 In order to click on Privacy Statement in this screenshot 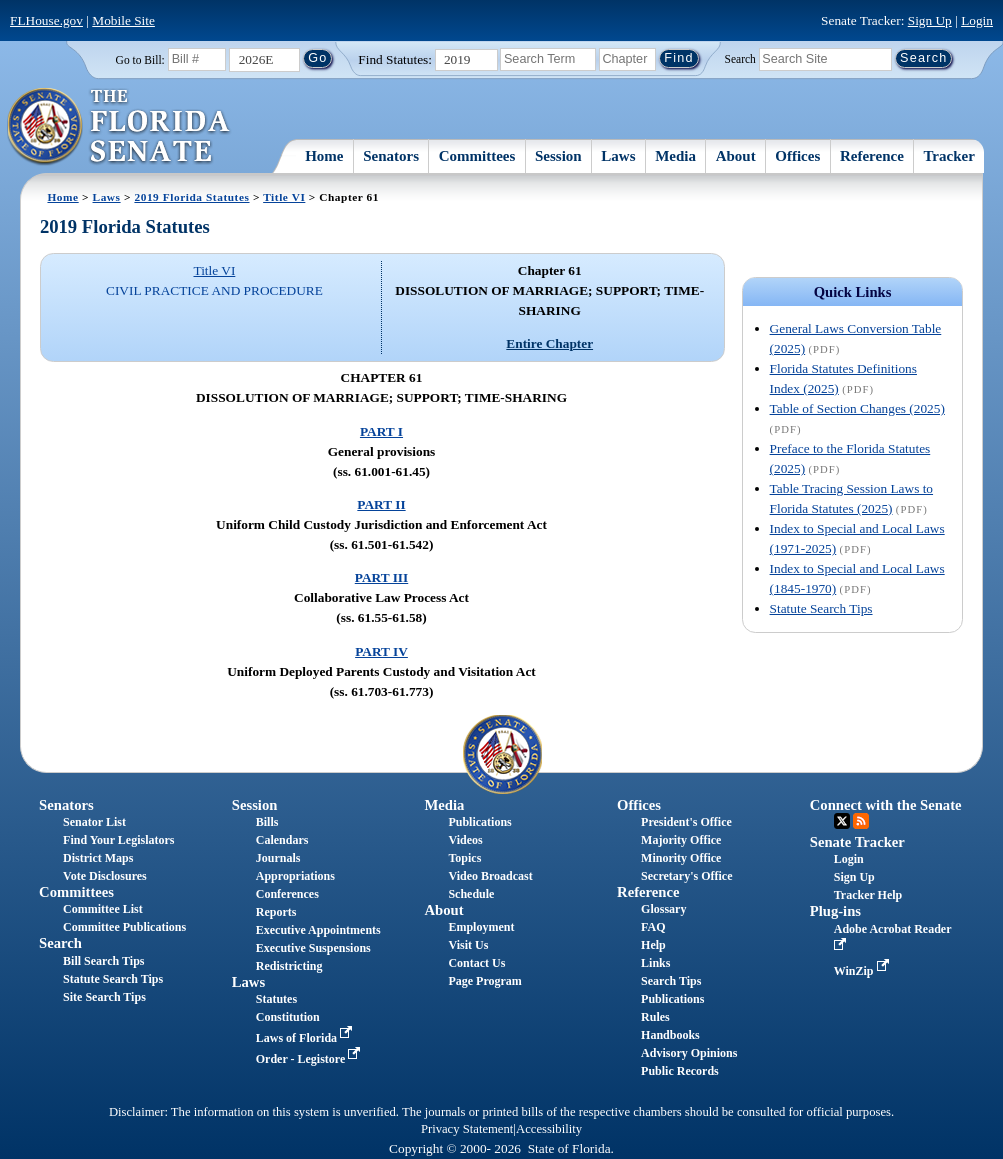, I will do `click(467, 1129)`.